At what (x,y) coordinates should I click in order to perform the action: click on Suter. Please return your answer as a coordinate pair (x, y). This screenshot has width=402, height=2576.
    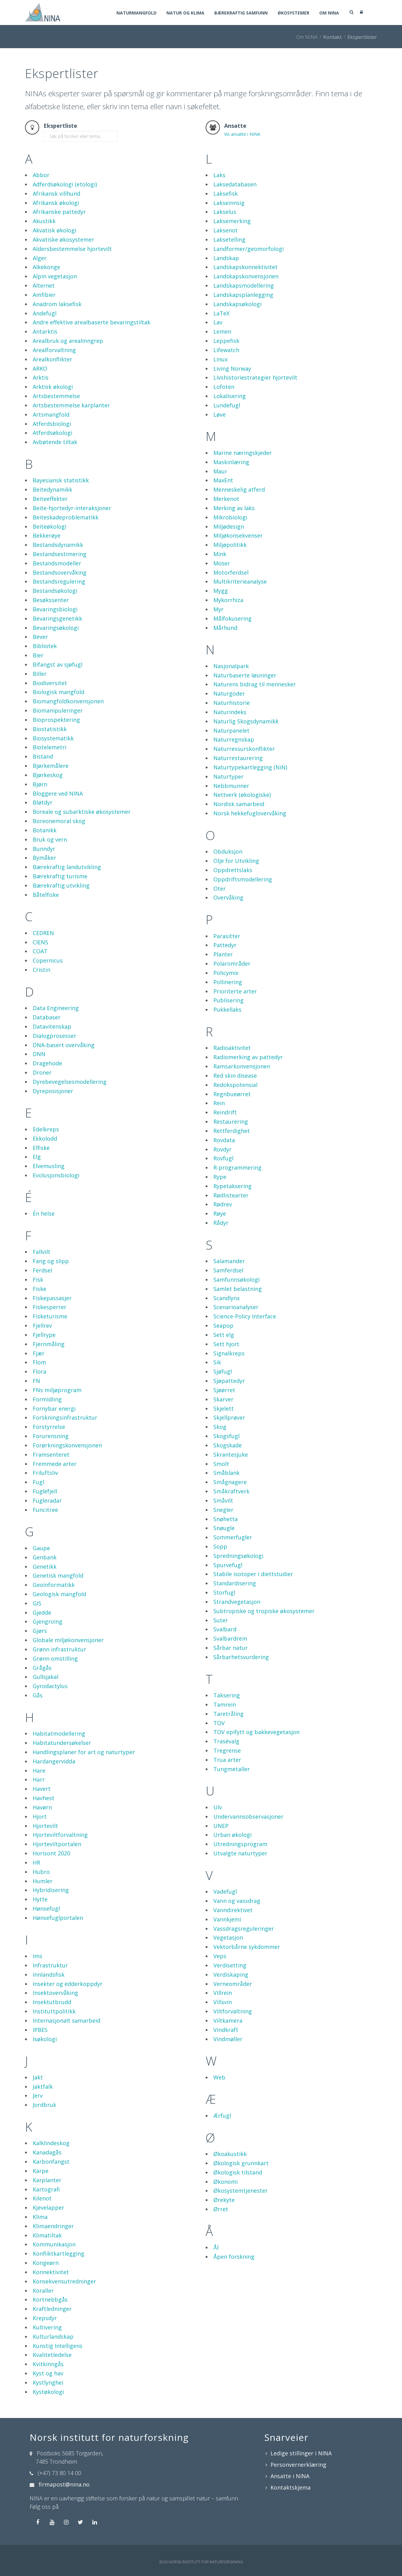
    Looking at the image, I should click on (220, 1620).